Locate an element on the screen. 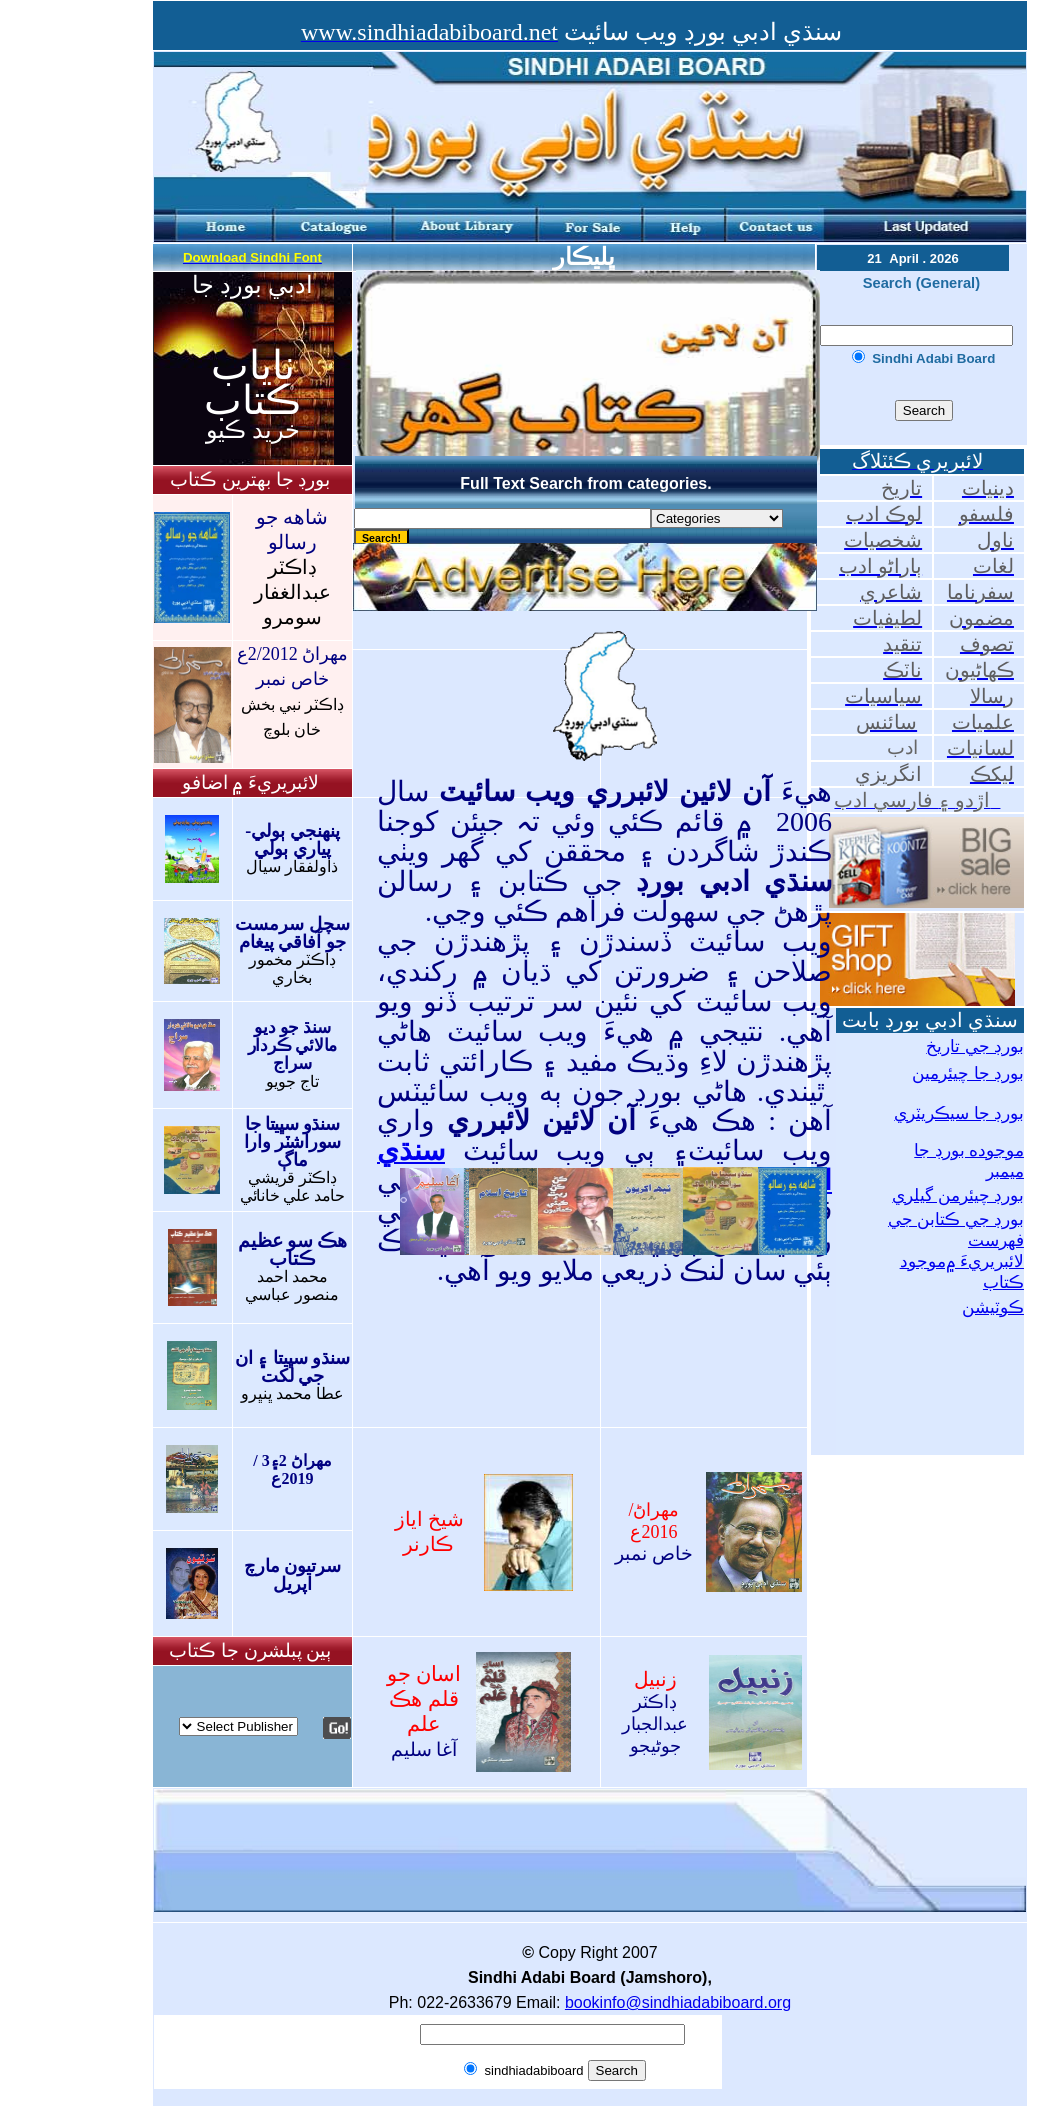  بورڊ جا سيڪريٽري is located at coordinates (959, 1113).